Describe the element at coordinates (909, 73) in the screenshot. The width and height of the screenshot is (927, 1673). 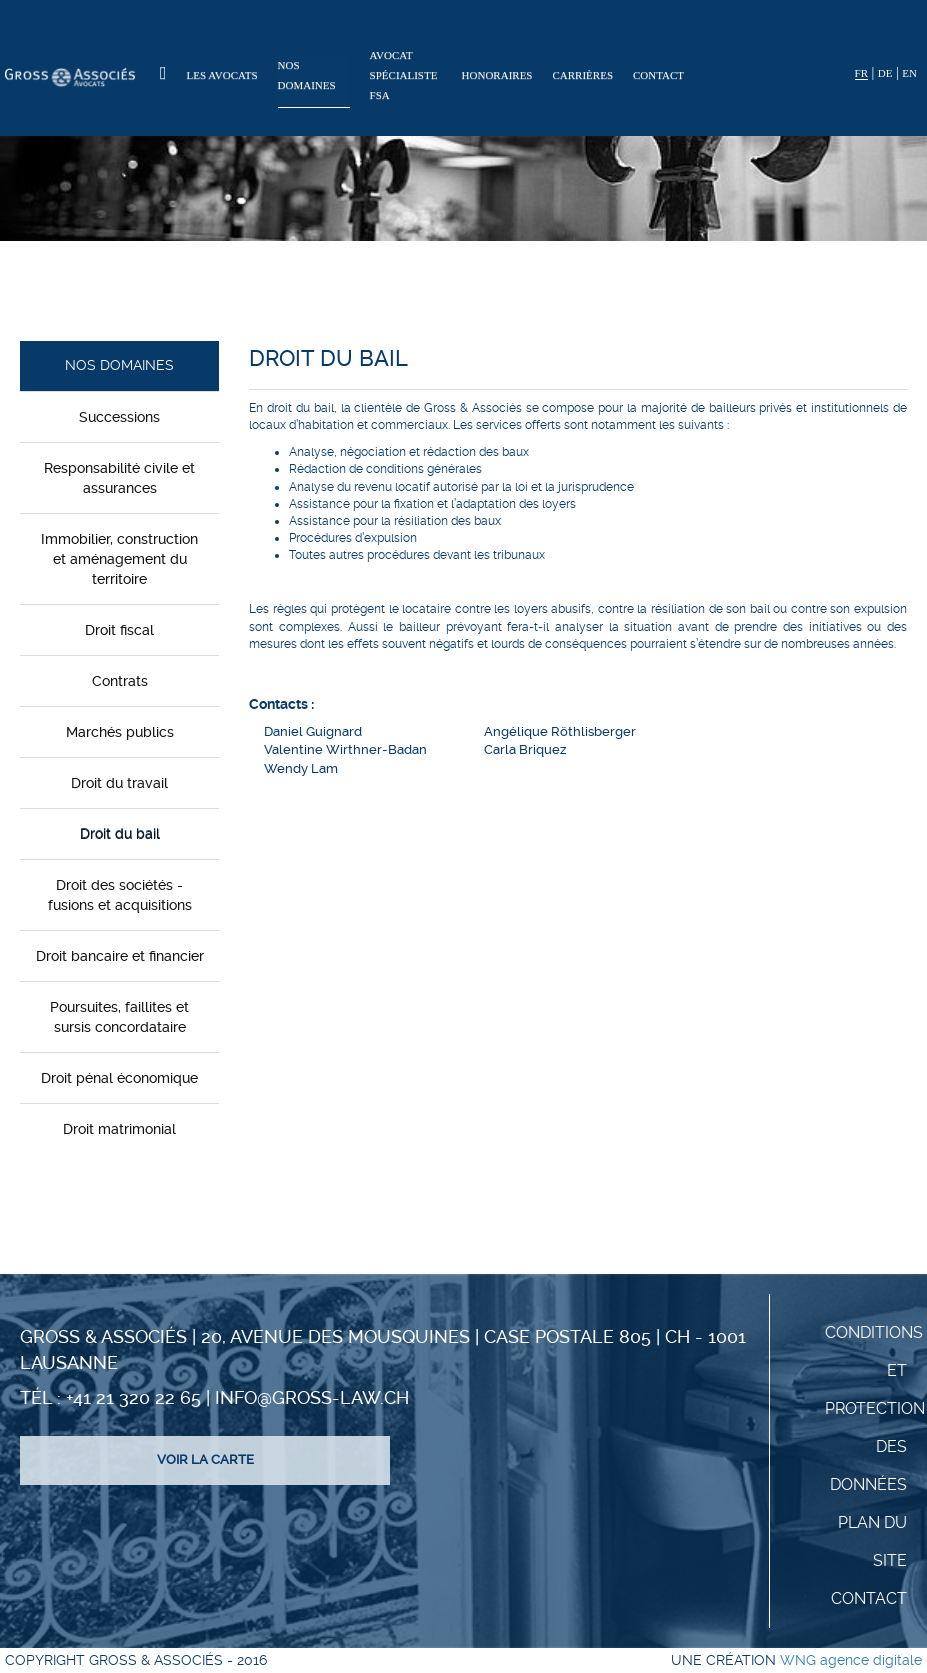
I see `EN` at that location.